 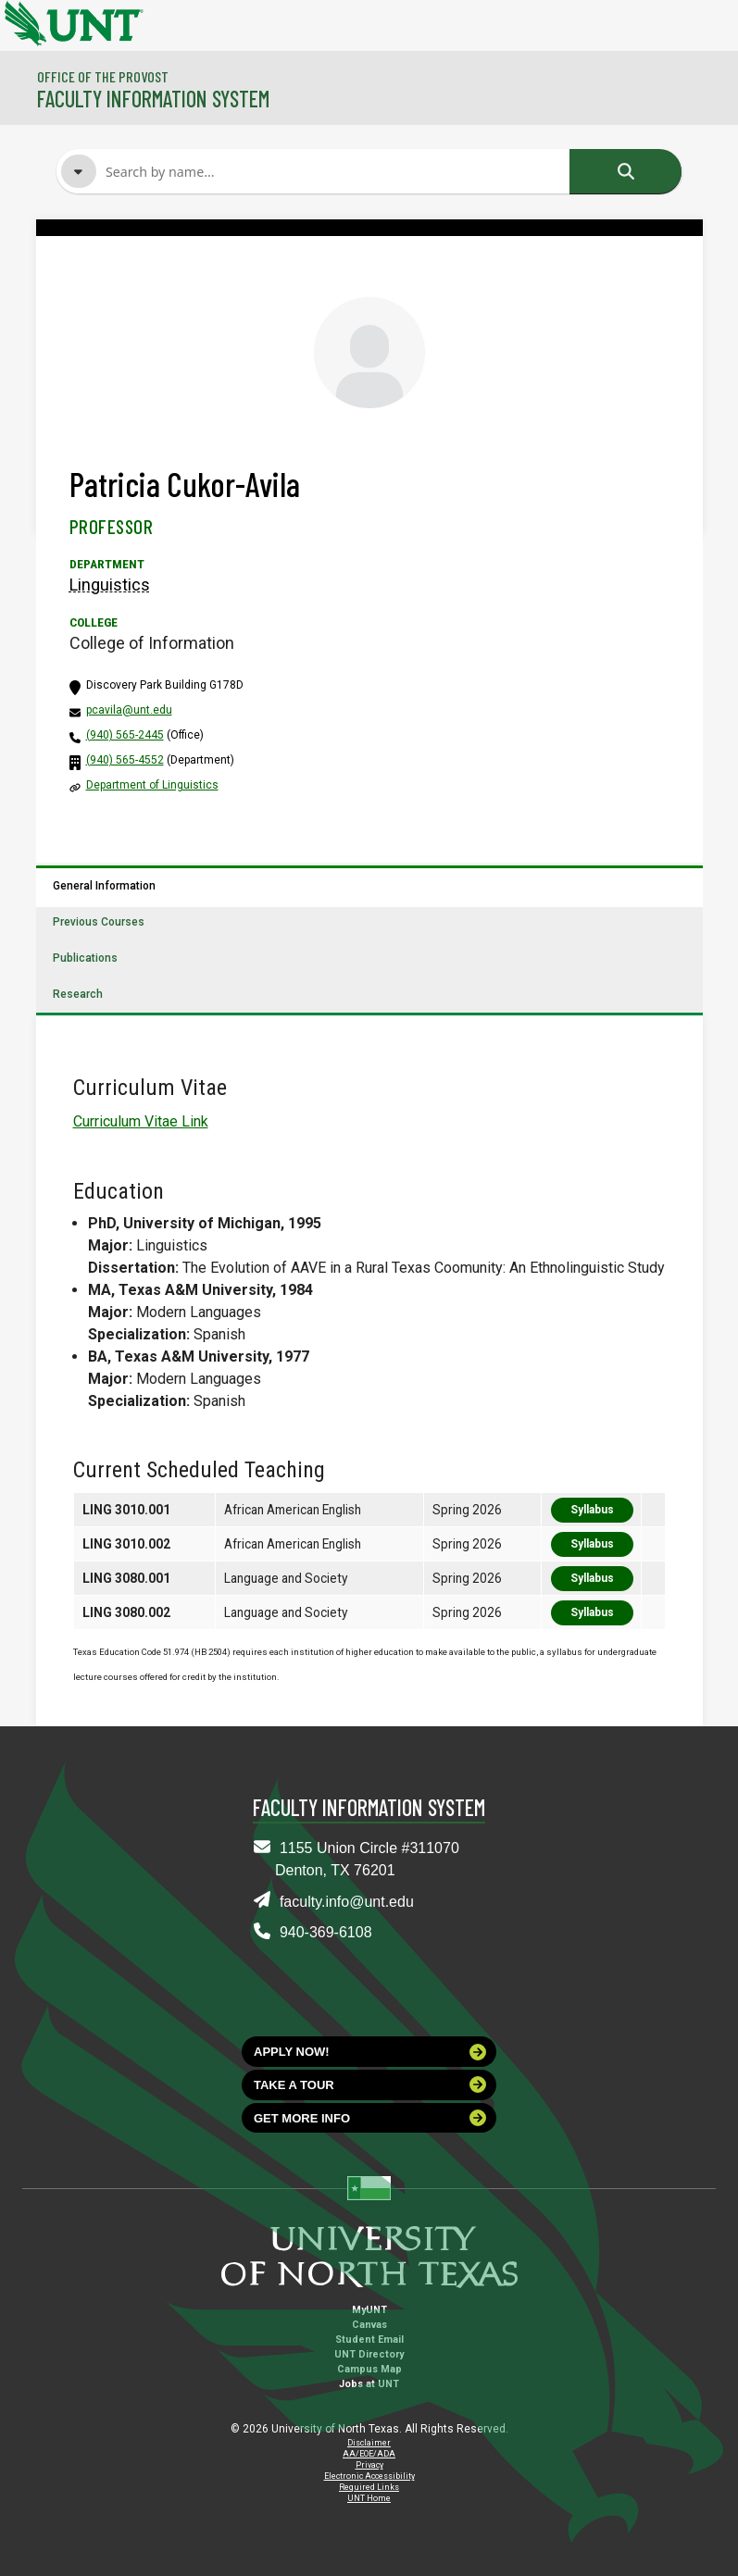 I want to click on Linguistics, so click(x=109, y=584).